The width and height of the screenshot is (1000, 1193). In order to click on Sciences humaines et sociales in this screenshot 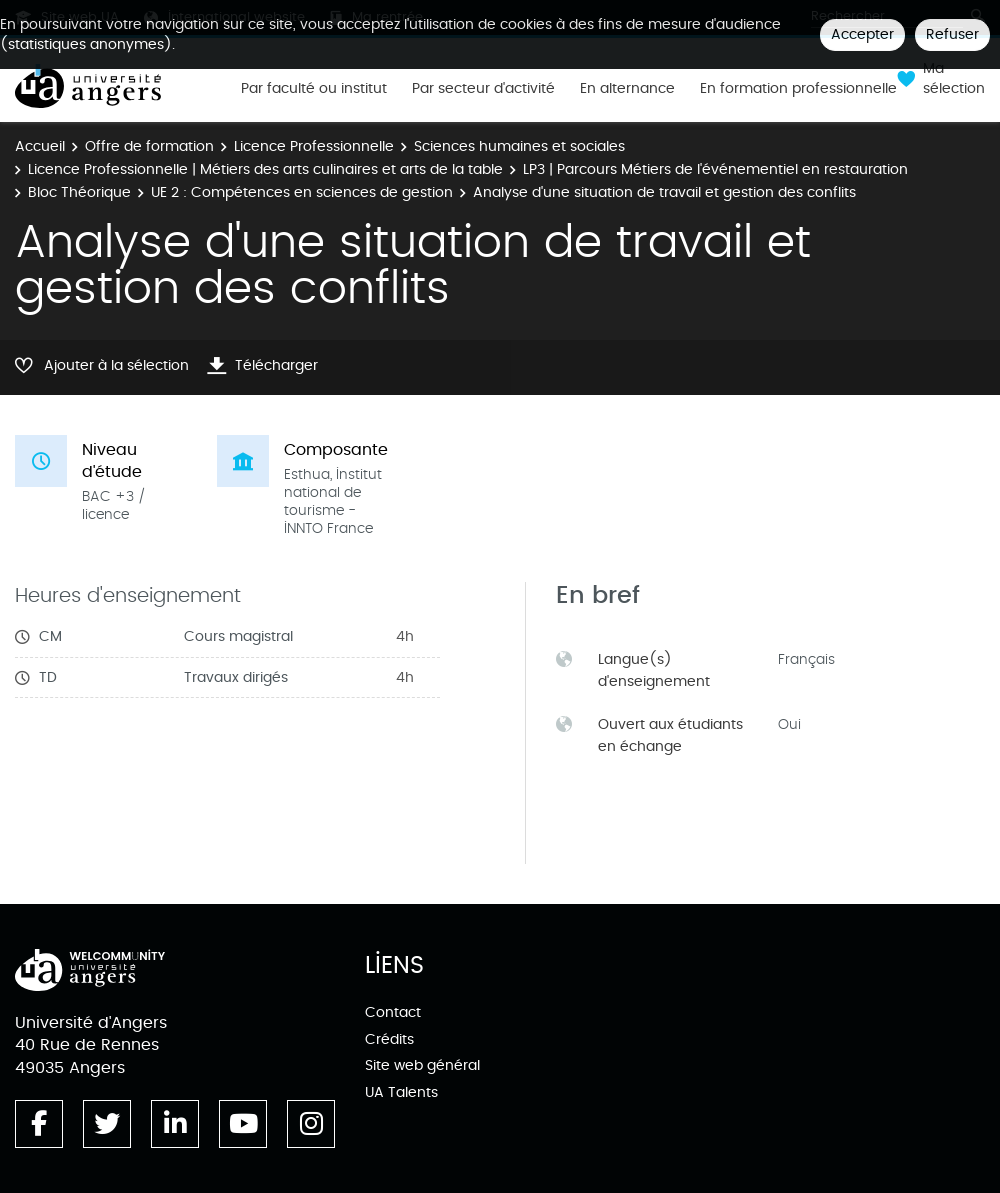, I will do `click(519, 146)`.